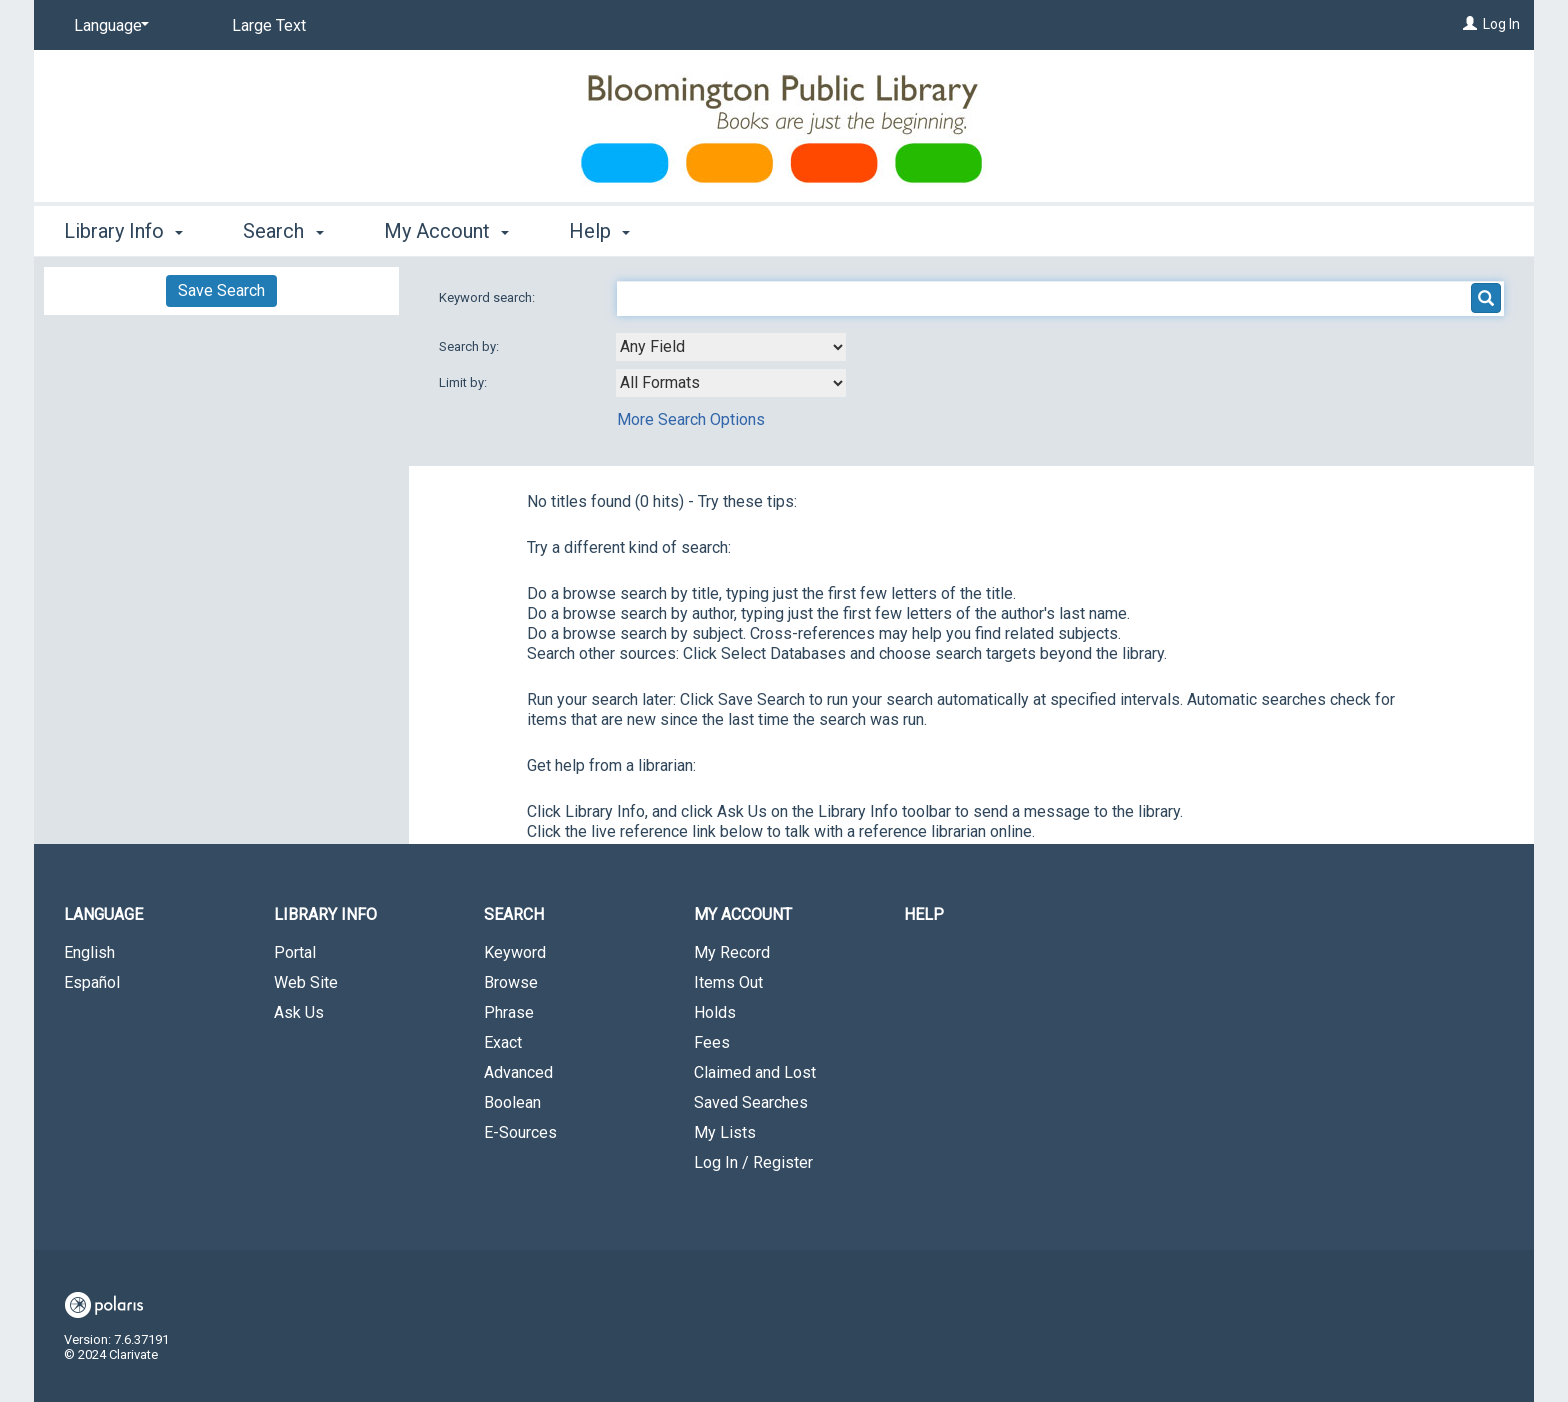 The width and height of the screenshot is (1568, 1402). What do you see at coordinates (520, 1132) in the screenshot?
I see `E-Sources` at bounding box center [520, 1132].